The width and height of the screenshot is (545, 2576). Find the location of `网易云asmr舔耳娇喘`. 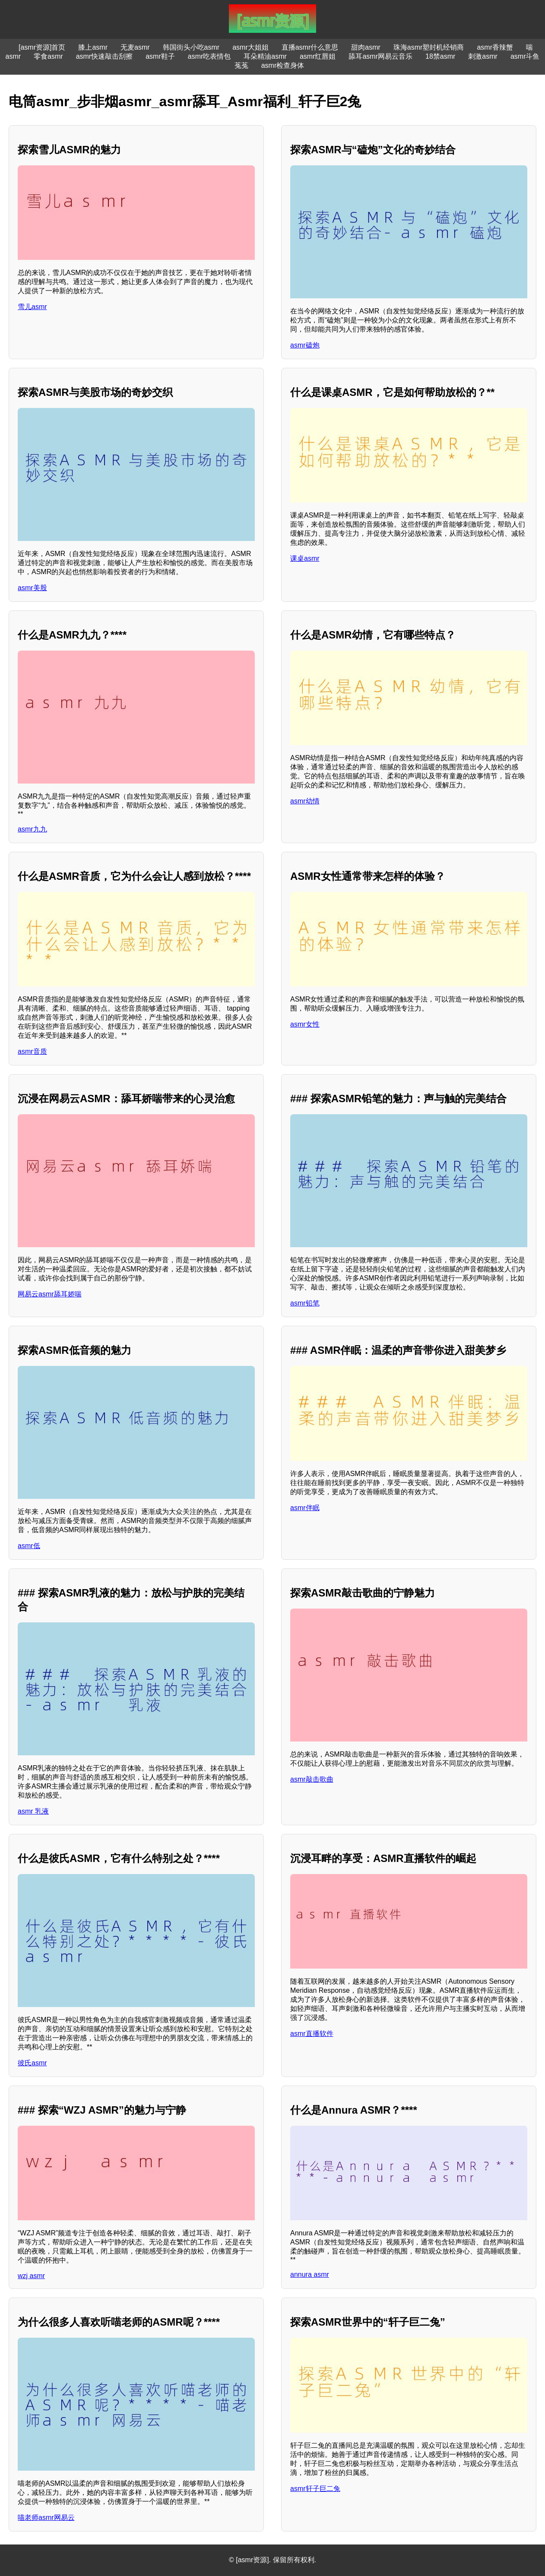

网易云asmr舔耳娇喘 is located at coordinates (50, 1294).